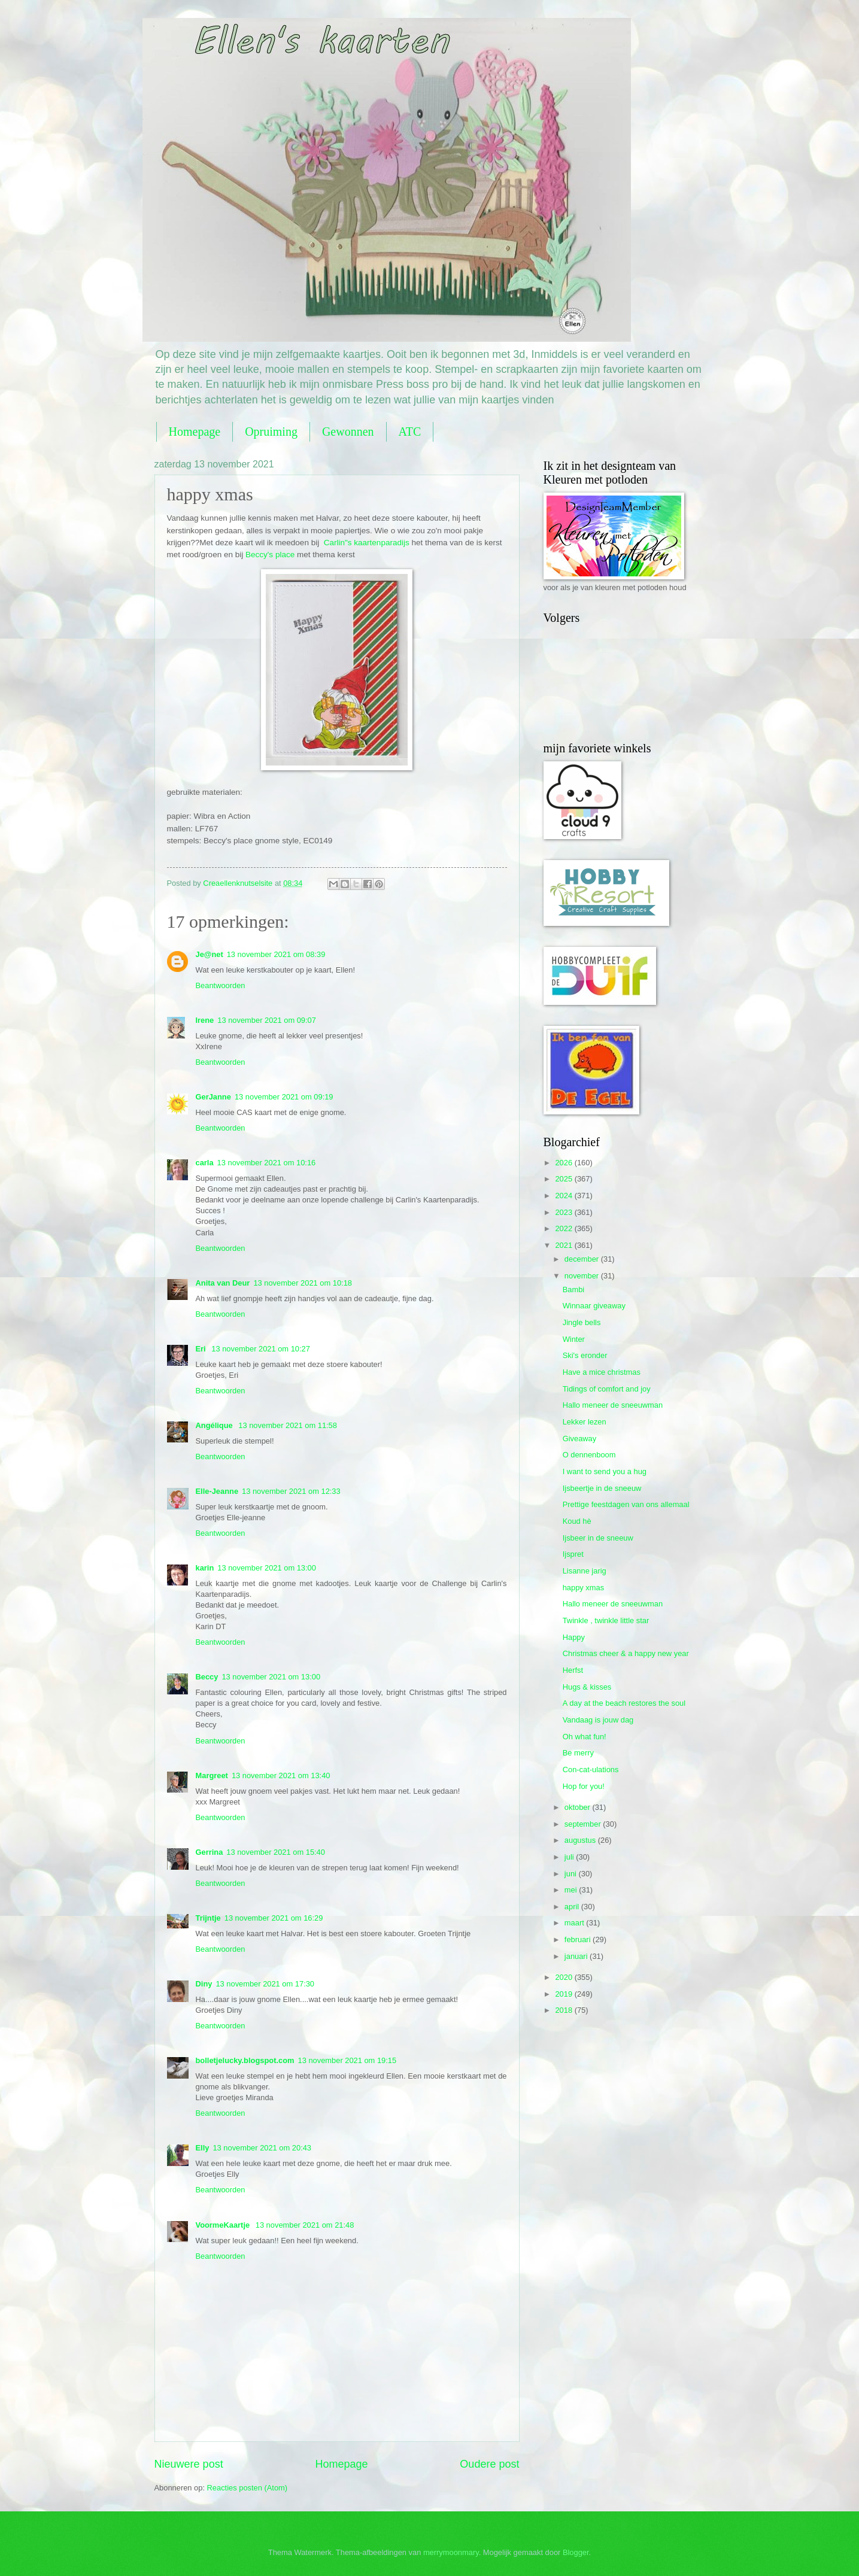 This screenshot has height=2576, width=859. What do you see at coordinates (570, 1856) in the screenshot?
I see `juli` at bounding box center [570, 1856].